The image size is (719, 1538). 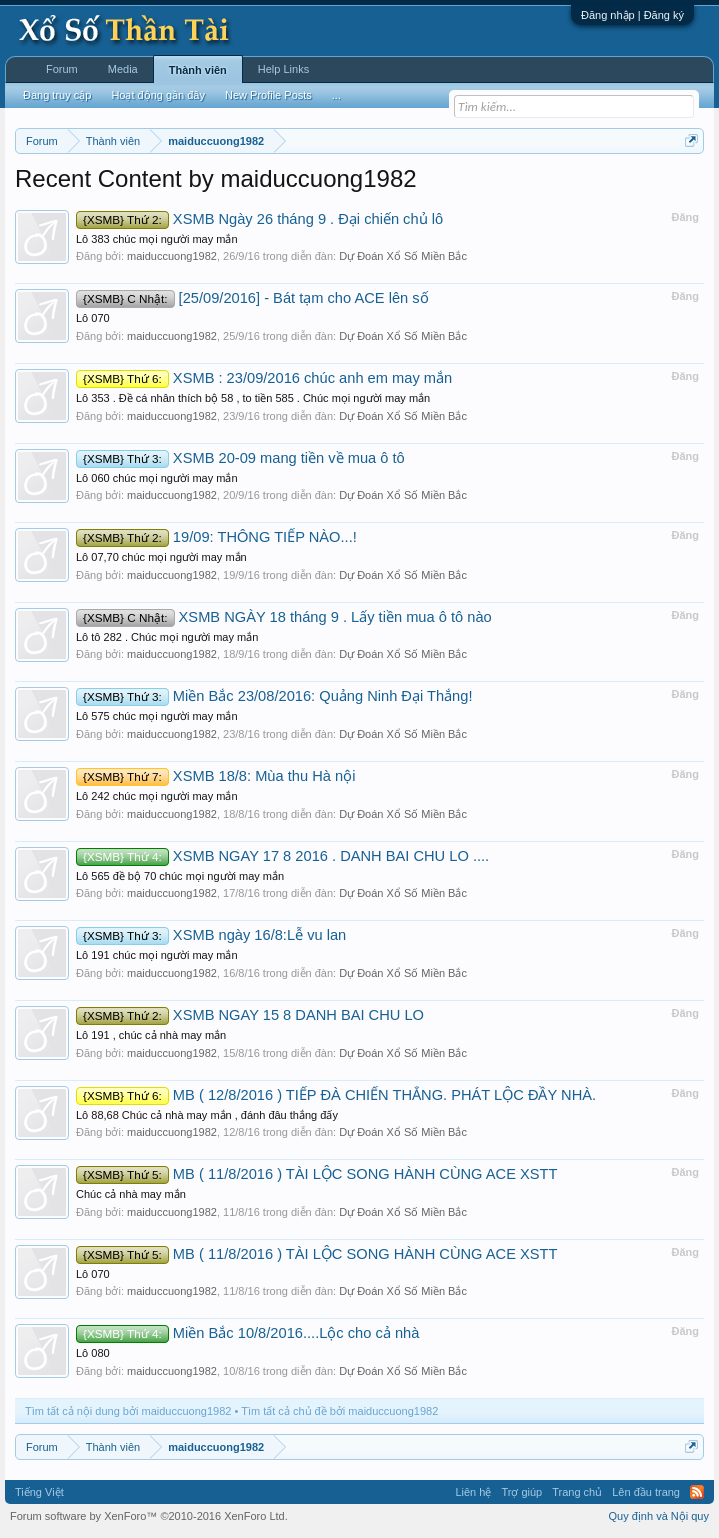 What do you see at coordinates (473, 1492) in the screenshot?
I see `Liên hệ` at bounding box center [473, 1492].